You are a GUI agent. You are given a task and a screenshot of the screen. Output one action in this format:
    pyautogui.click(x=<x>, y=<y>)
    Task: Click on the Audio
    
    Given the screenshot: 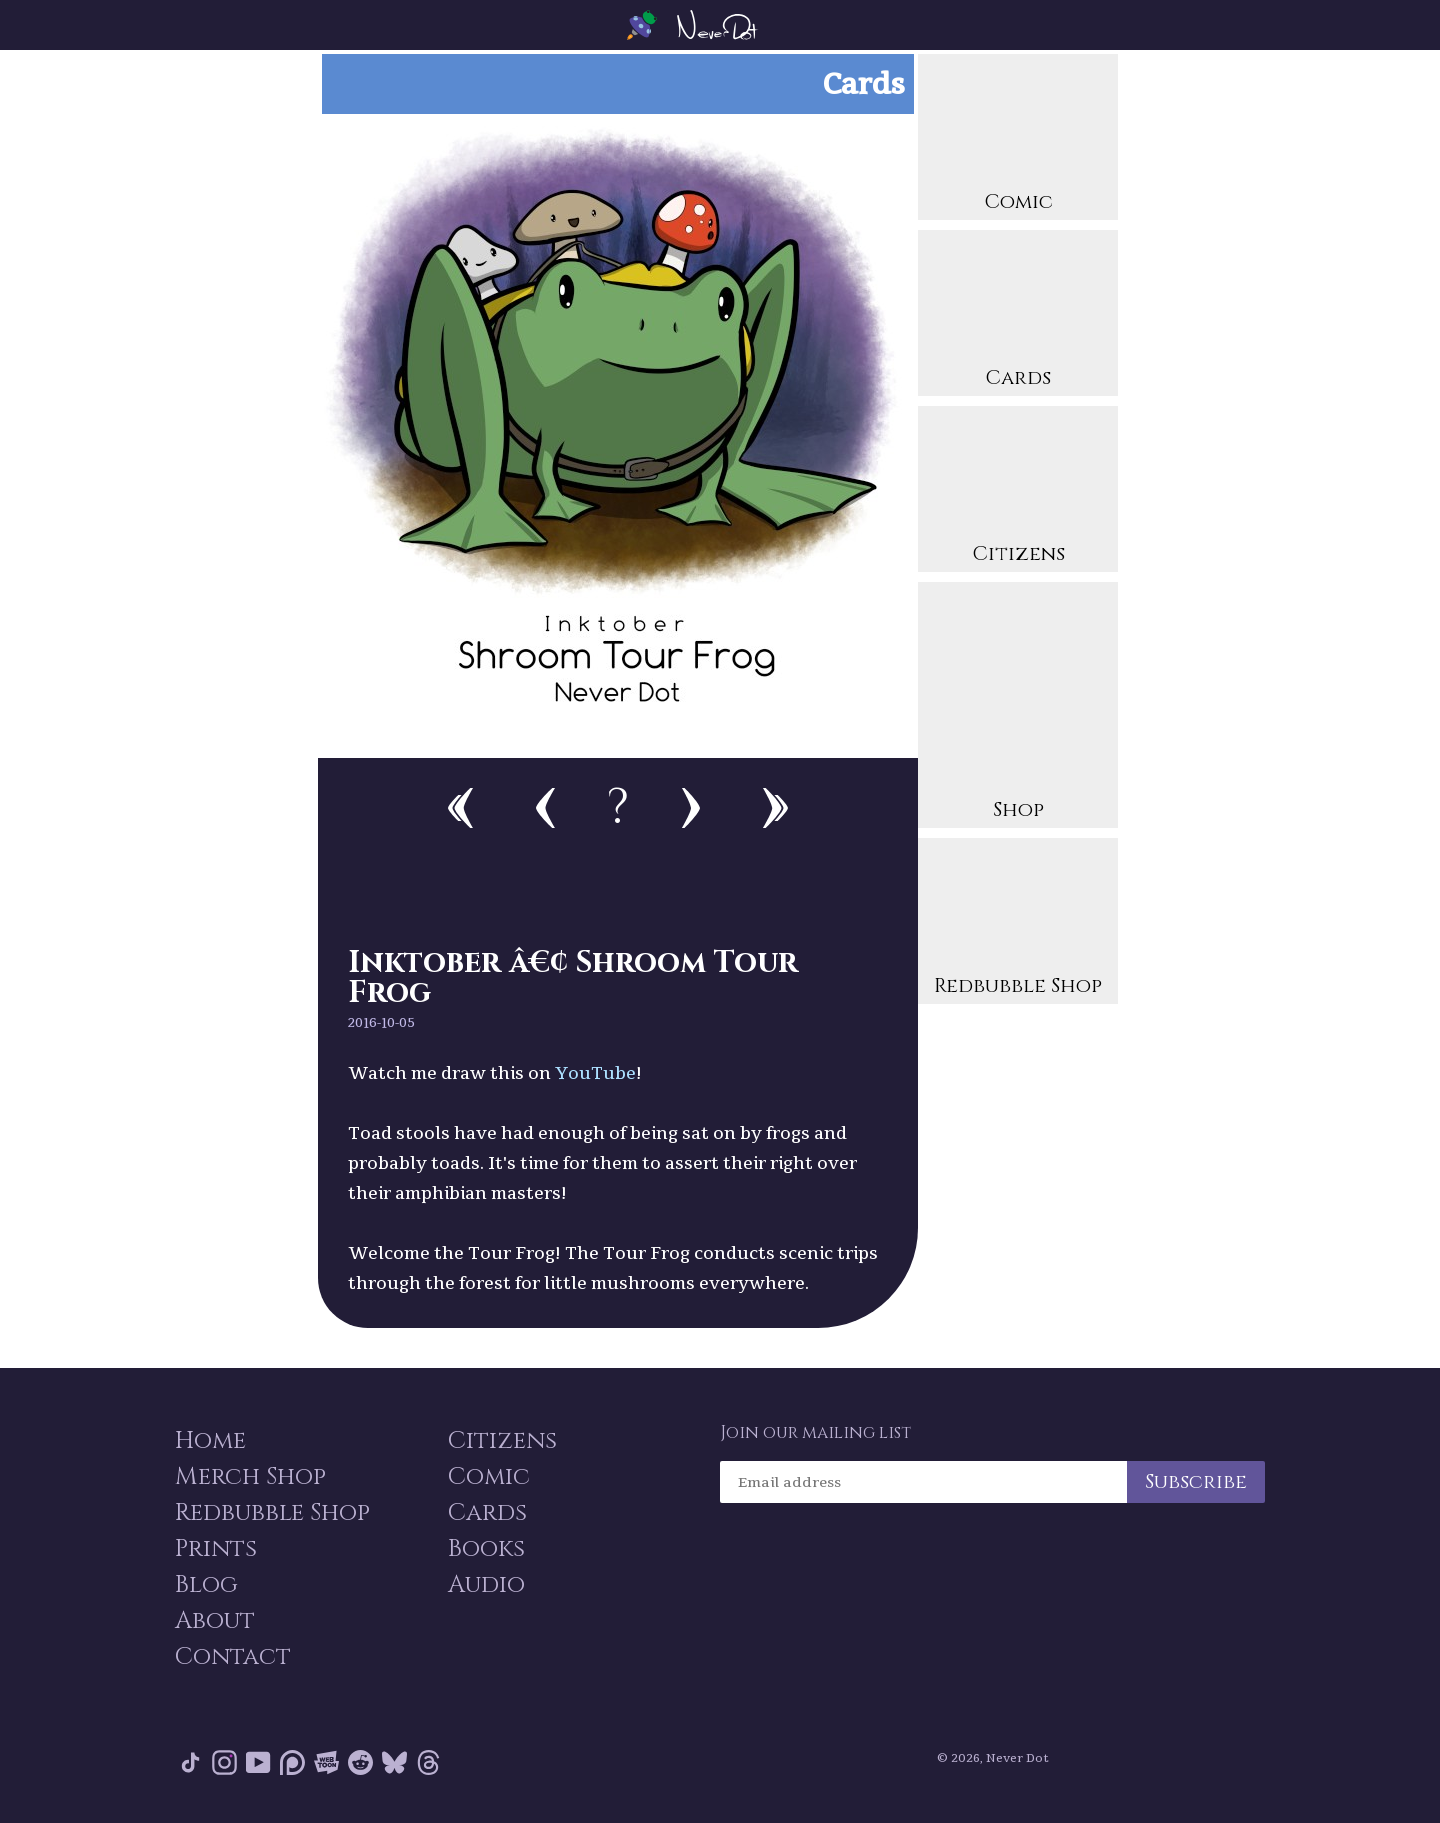 What is the action you would take?
    pyautogui.click(x=486, y=1585)
    